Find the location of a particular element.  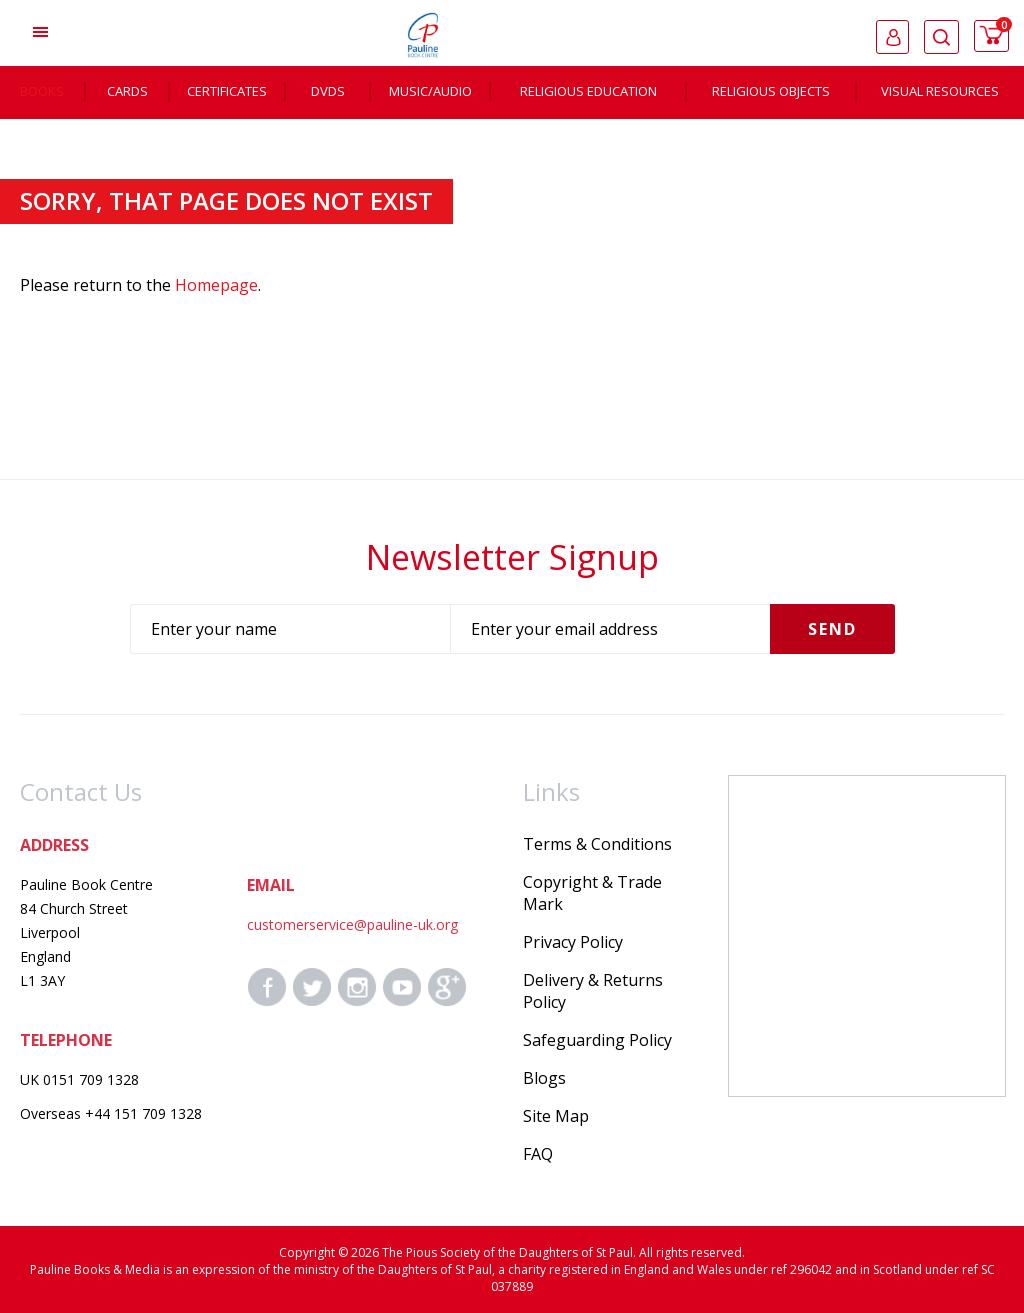

Delivery & Returns Policy is located at coordinates (593, 991).